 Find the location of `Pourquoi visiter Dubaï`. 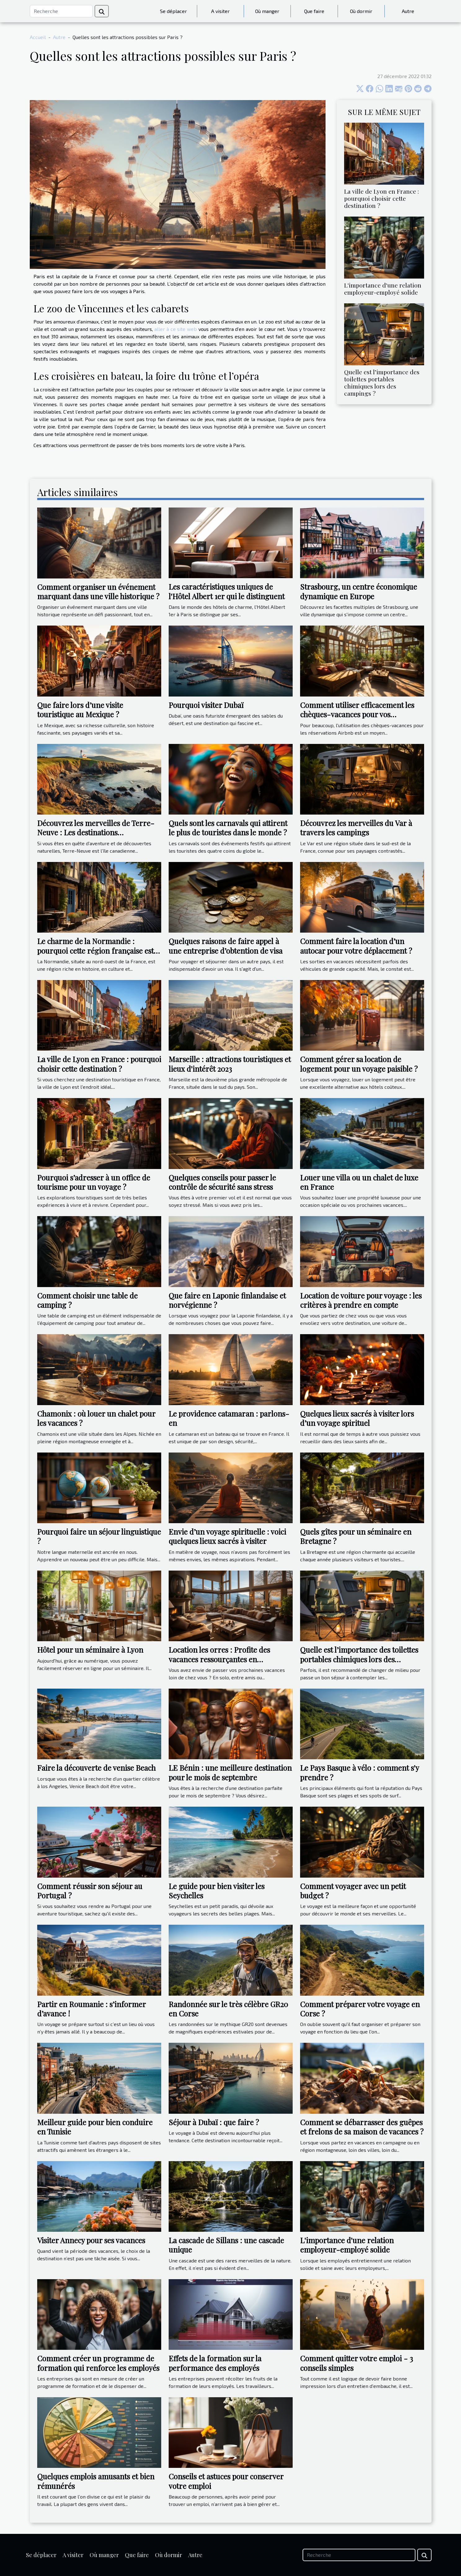

Pourquoi visiter Dubaï is located at coordinates (206, 705).